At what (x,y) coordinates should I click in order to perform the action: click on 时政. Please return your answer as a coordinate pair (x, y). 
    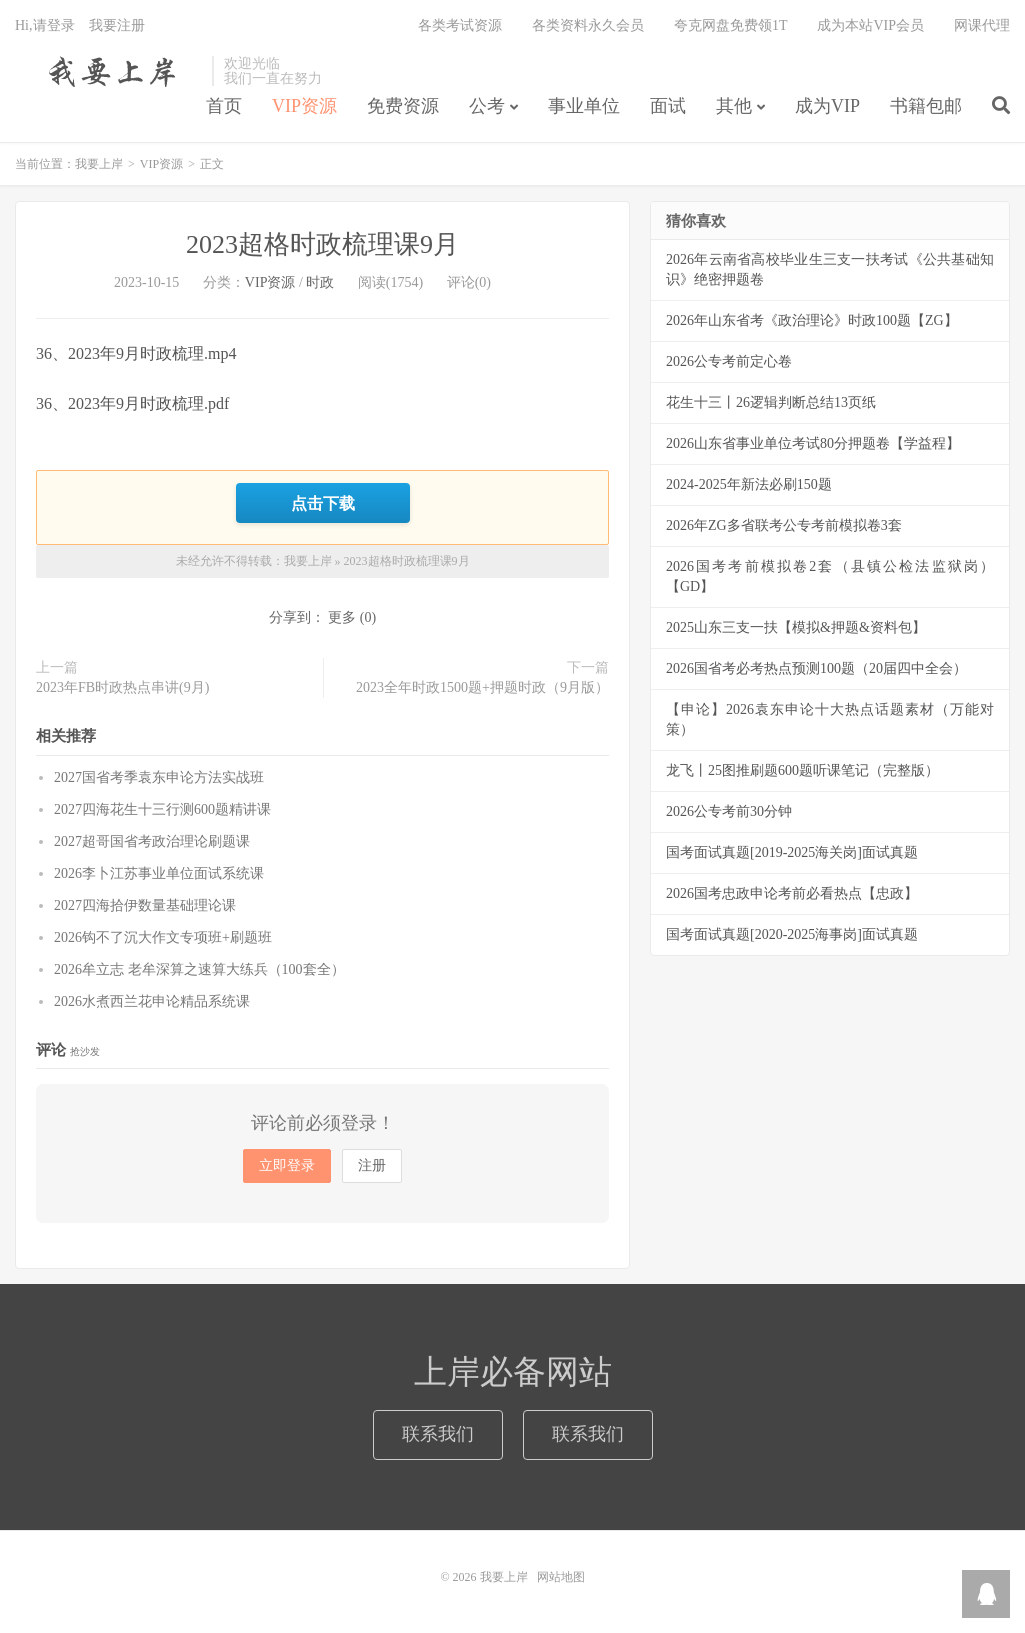
    Looking at the image, I should click on (320, 282).